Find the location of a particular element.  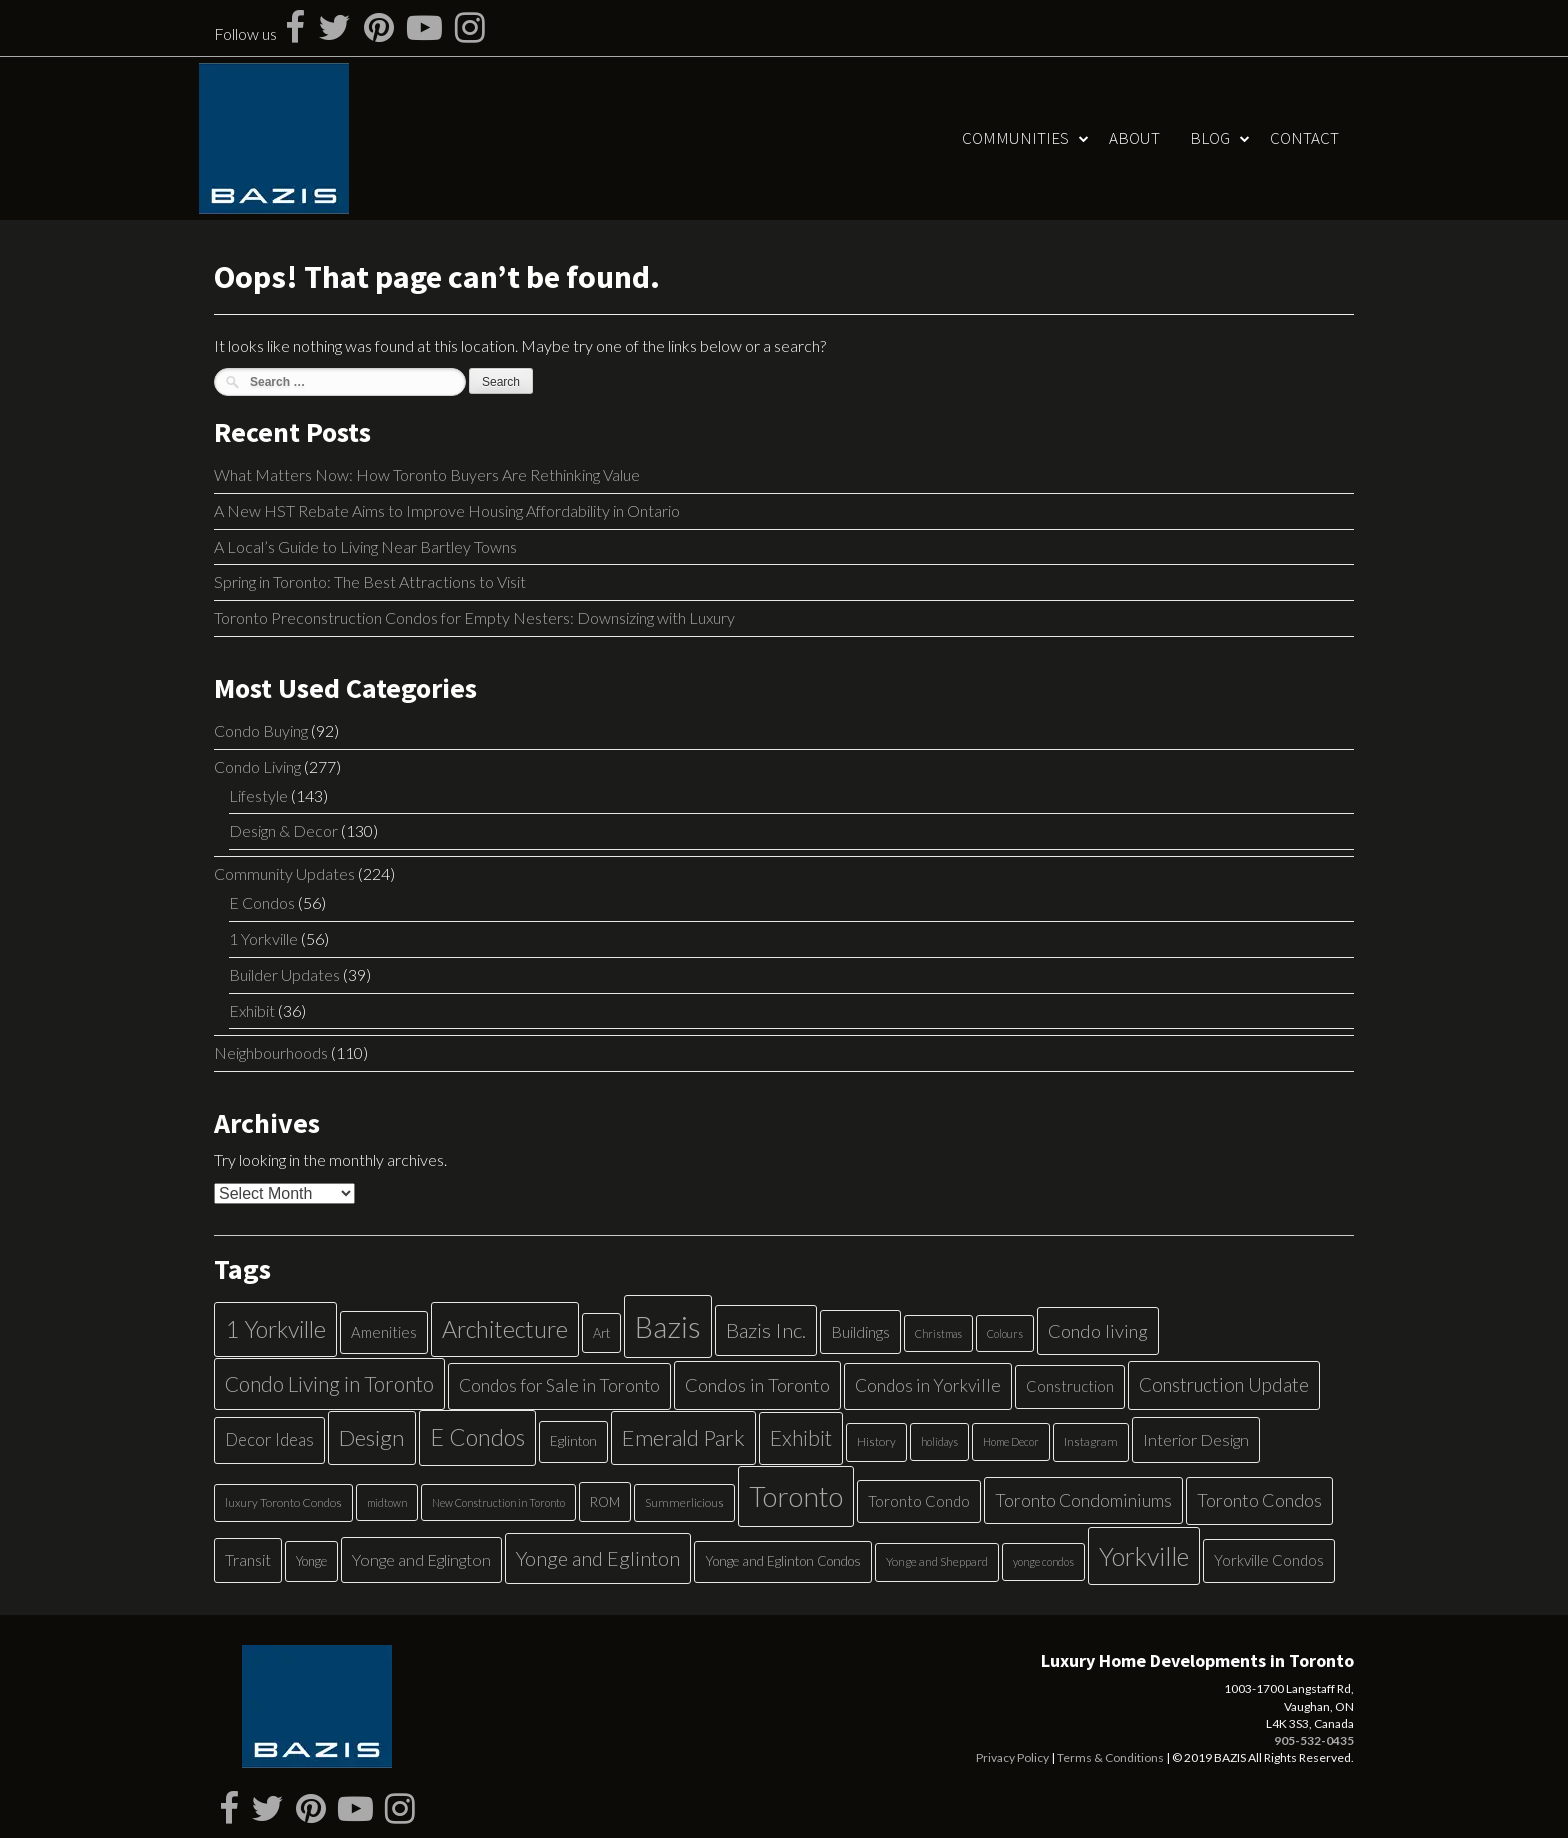

Transit [Transit (11 items)] is located at coordinates (248, 1559).